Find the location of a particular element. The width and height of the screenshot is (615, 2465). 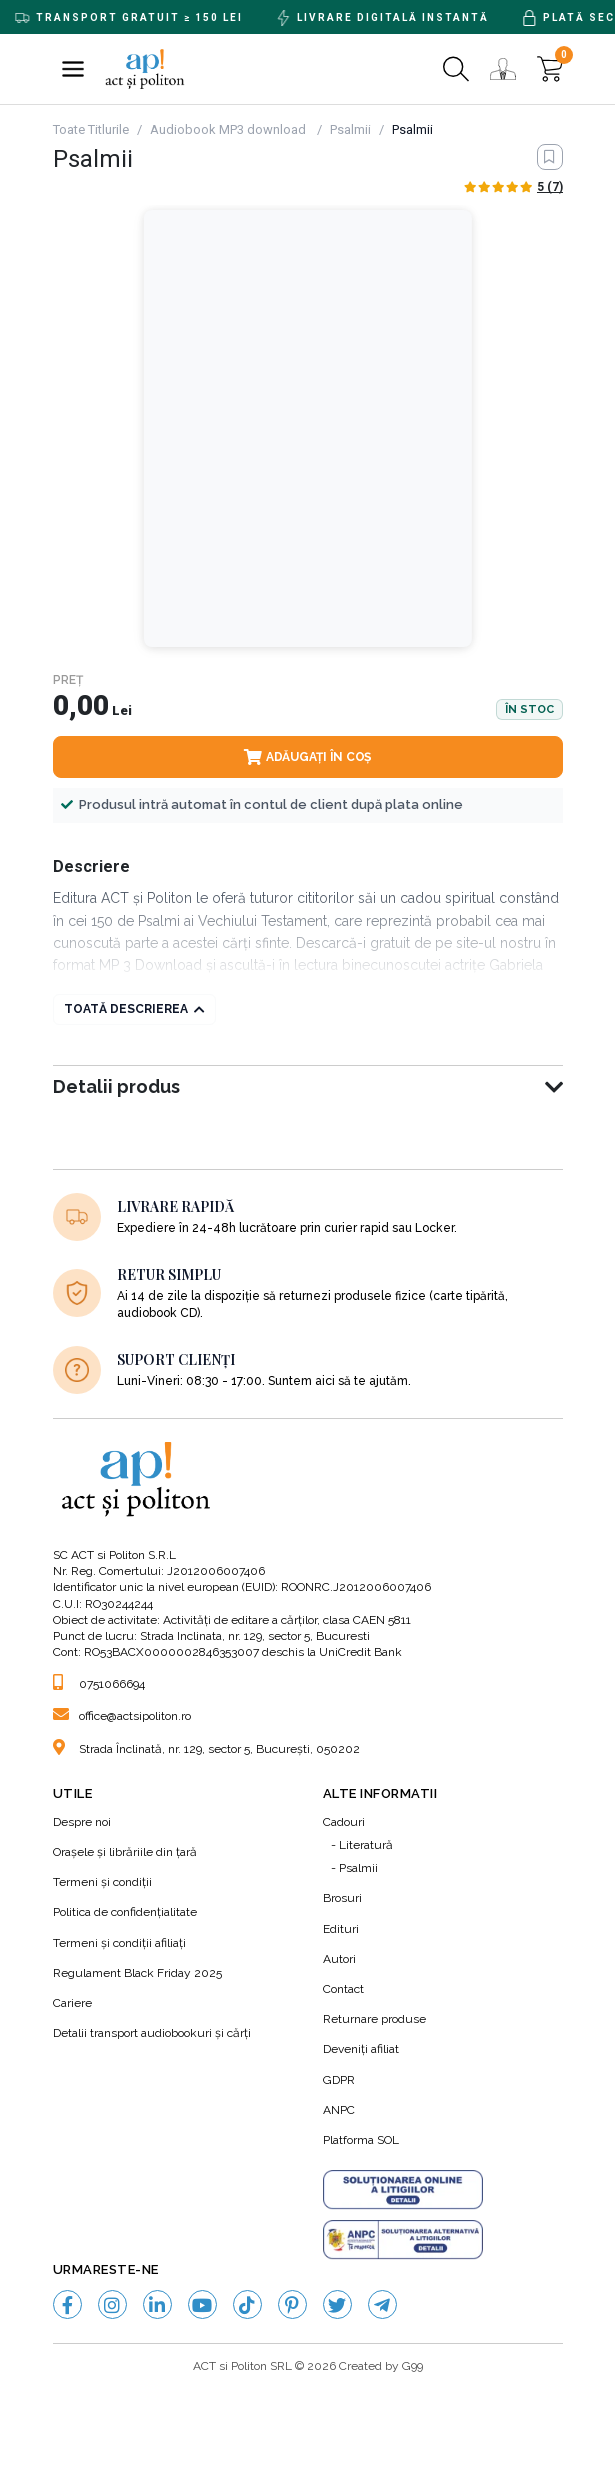

Autori is located at coordinates (339, 1959).